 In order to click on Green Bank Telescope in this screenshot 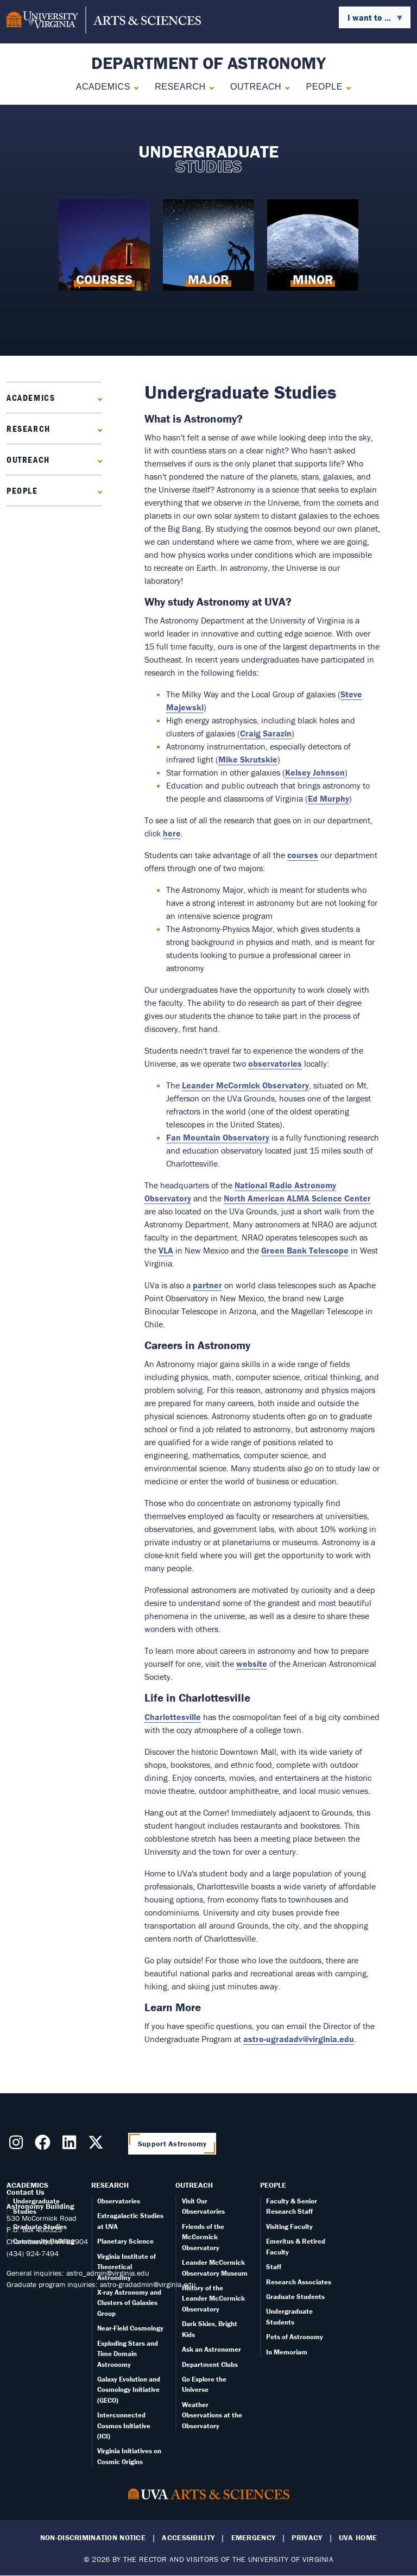, I will do `click(305, 1250)`.